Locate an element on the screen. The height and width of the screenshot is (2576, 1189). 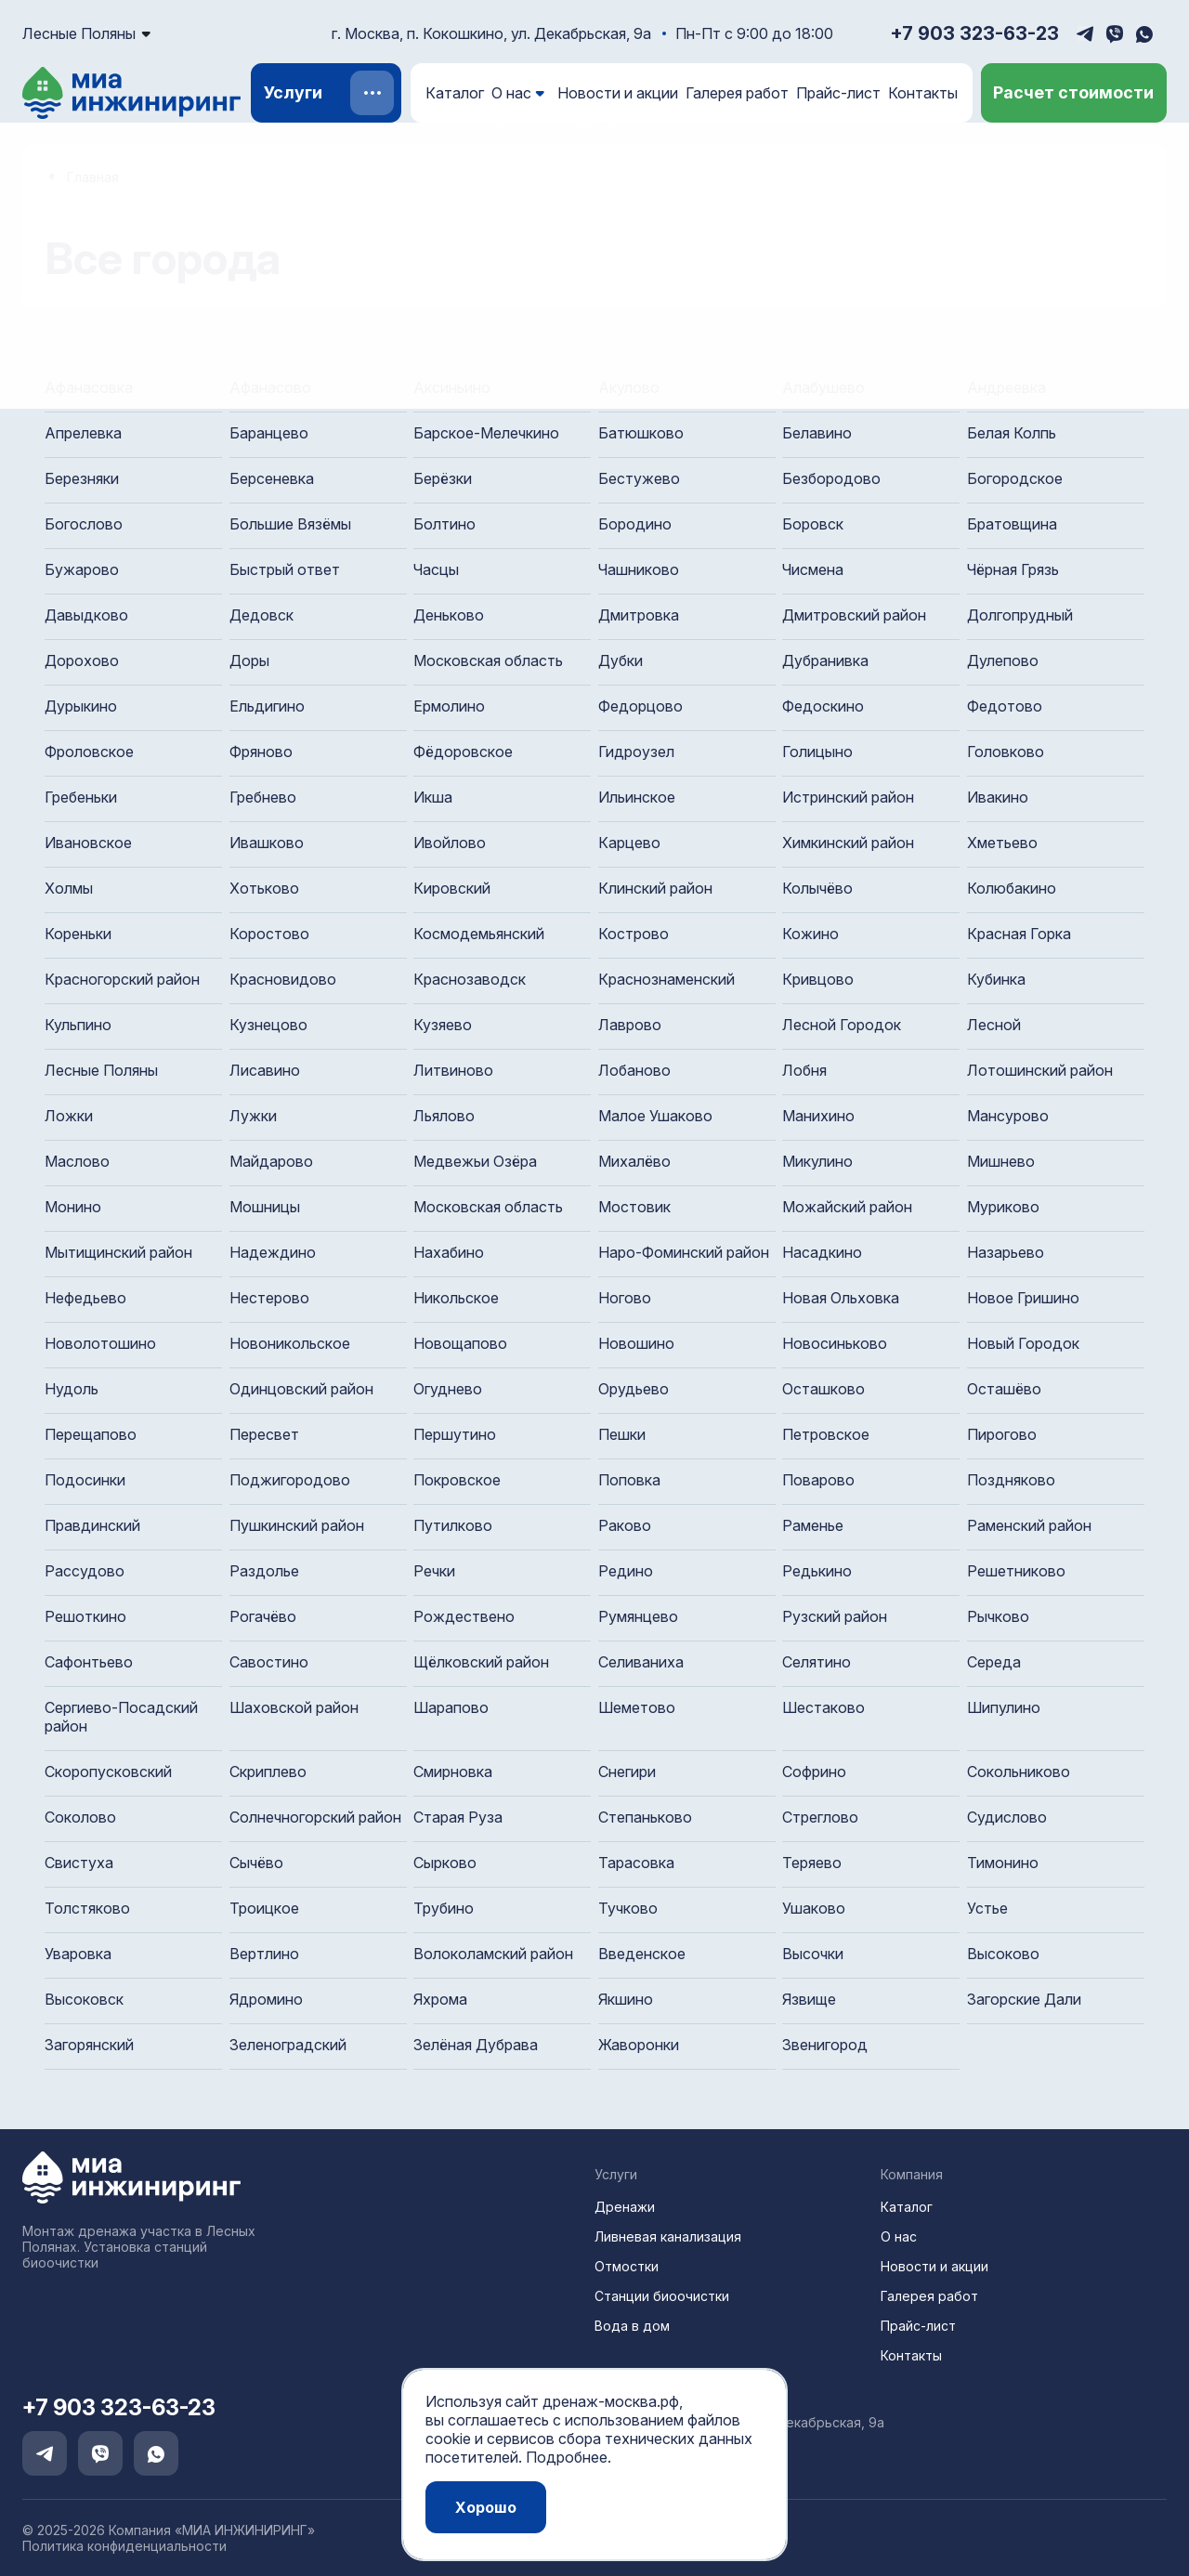
Головково is located at coordinates (1005, 751).